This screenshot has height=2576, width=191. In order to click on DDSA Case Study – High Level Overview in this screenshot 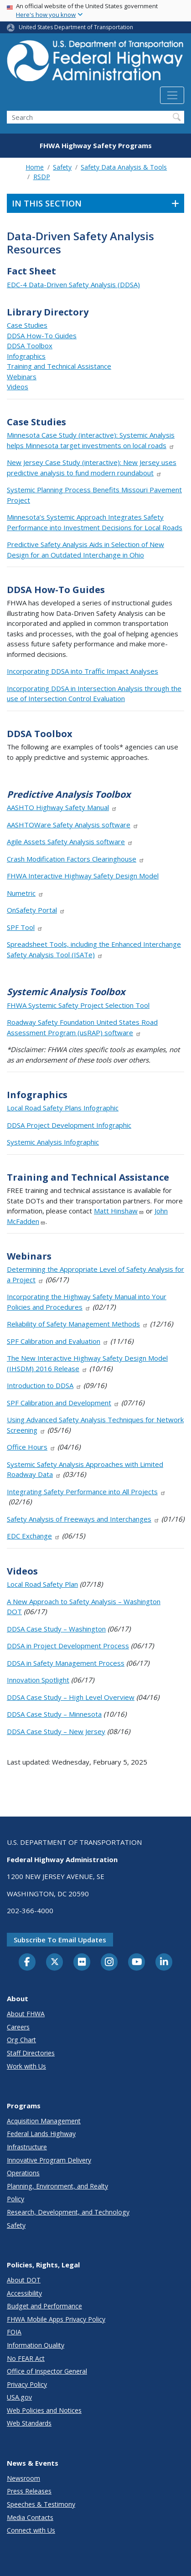, I will do `click(70, 1697)`.